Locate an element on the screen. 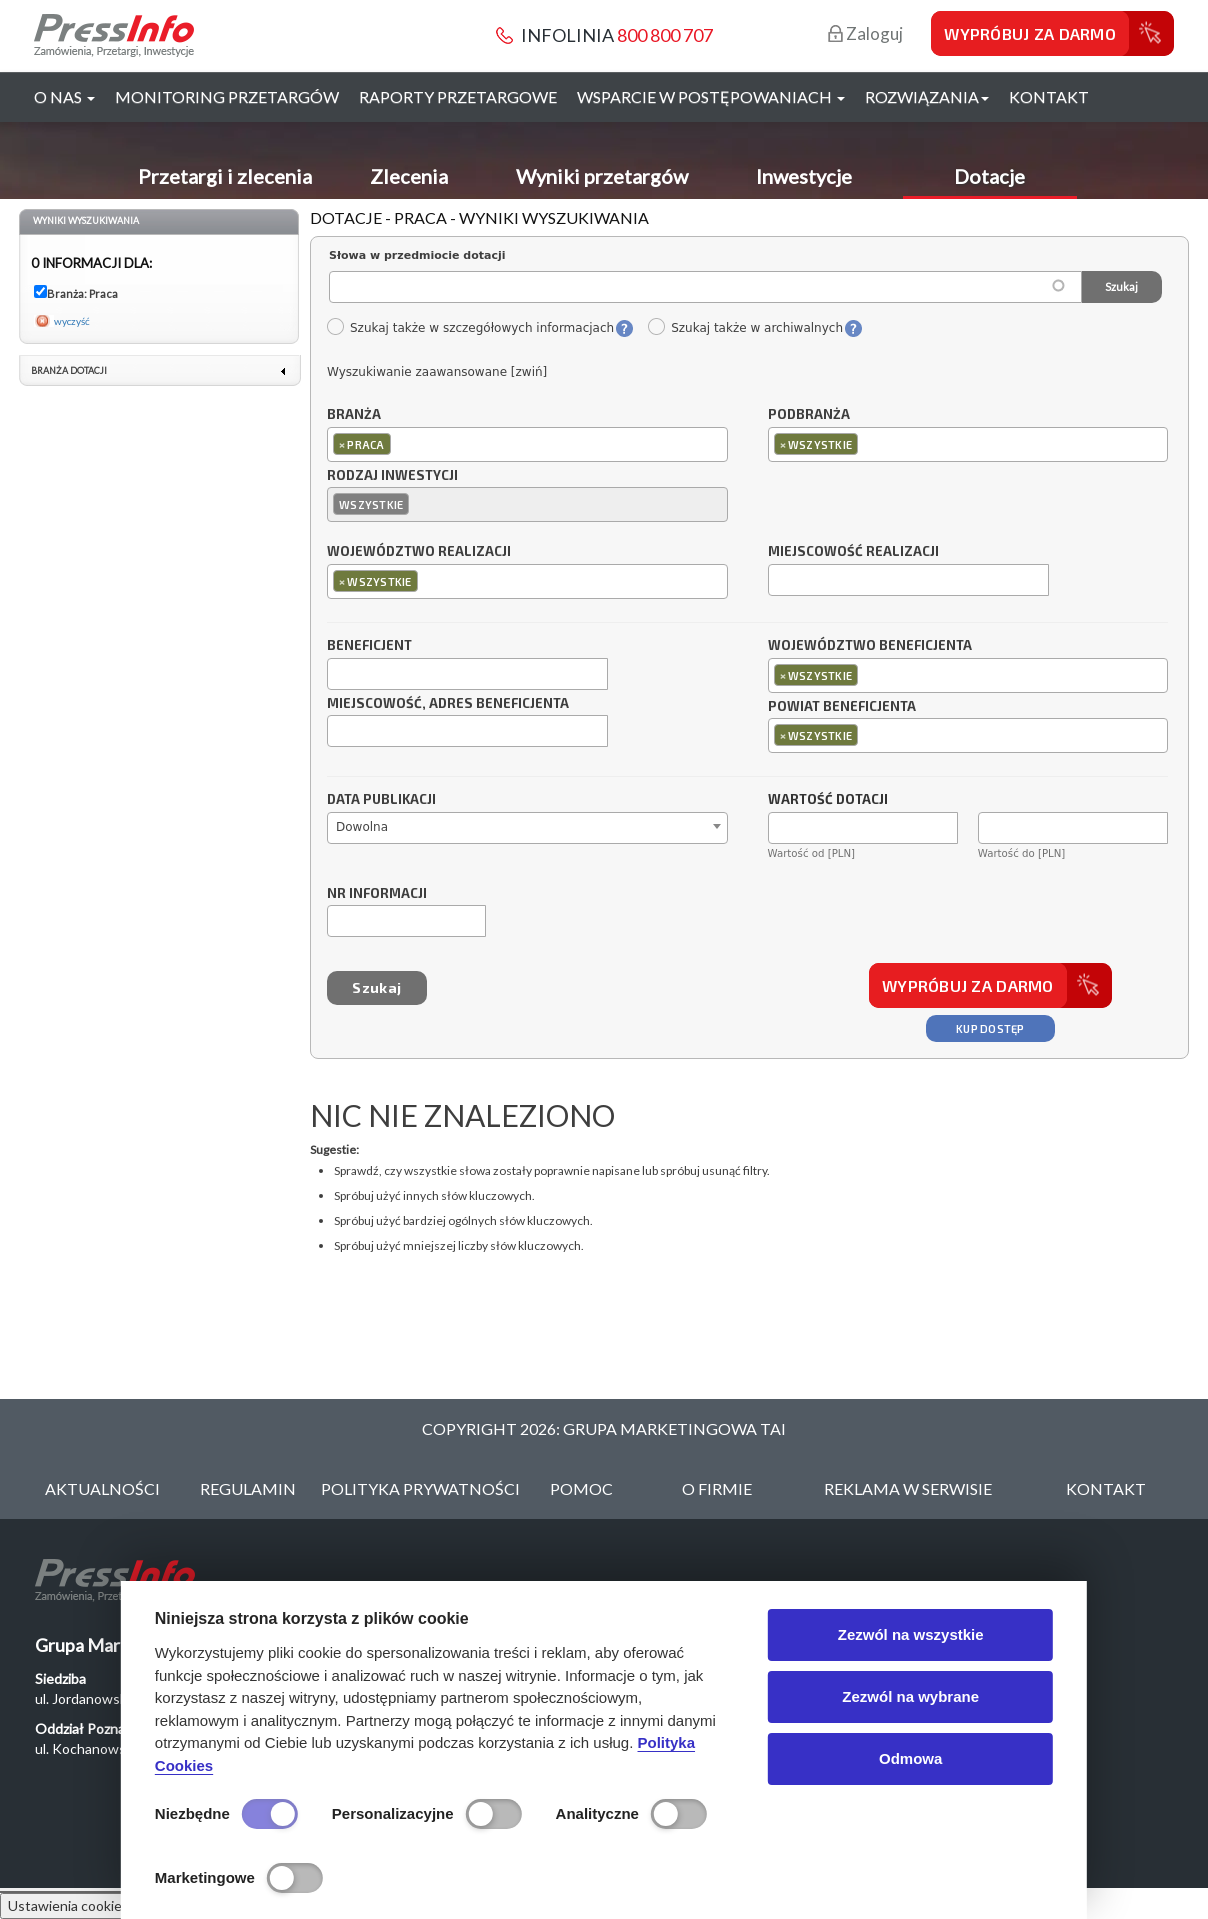 The height and width of the screenshot is (1919, 1208). Data publikacji is located at coordinates (381, 800).